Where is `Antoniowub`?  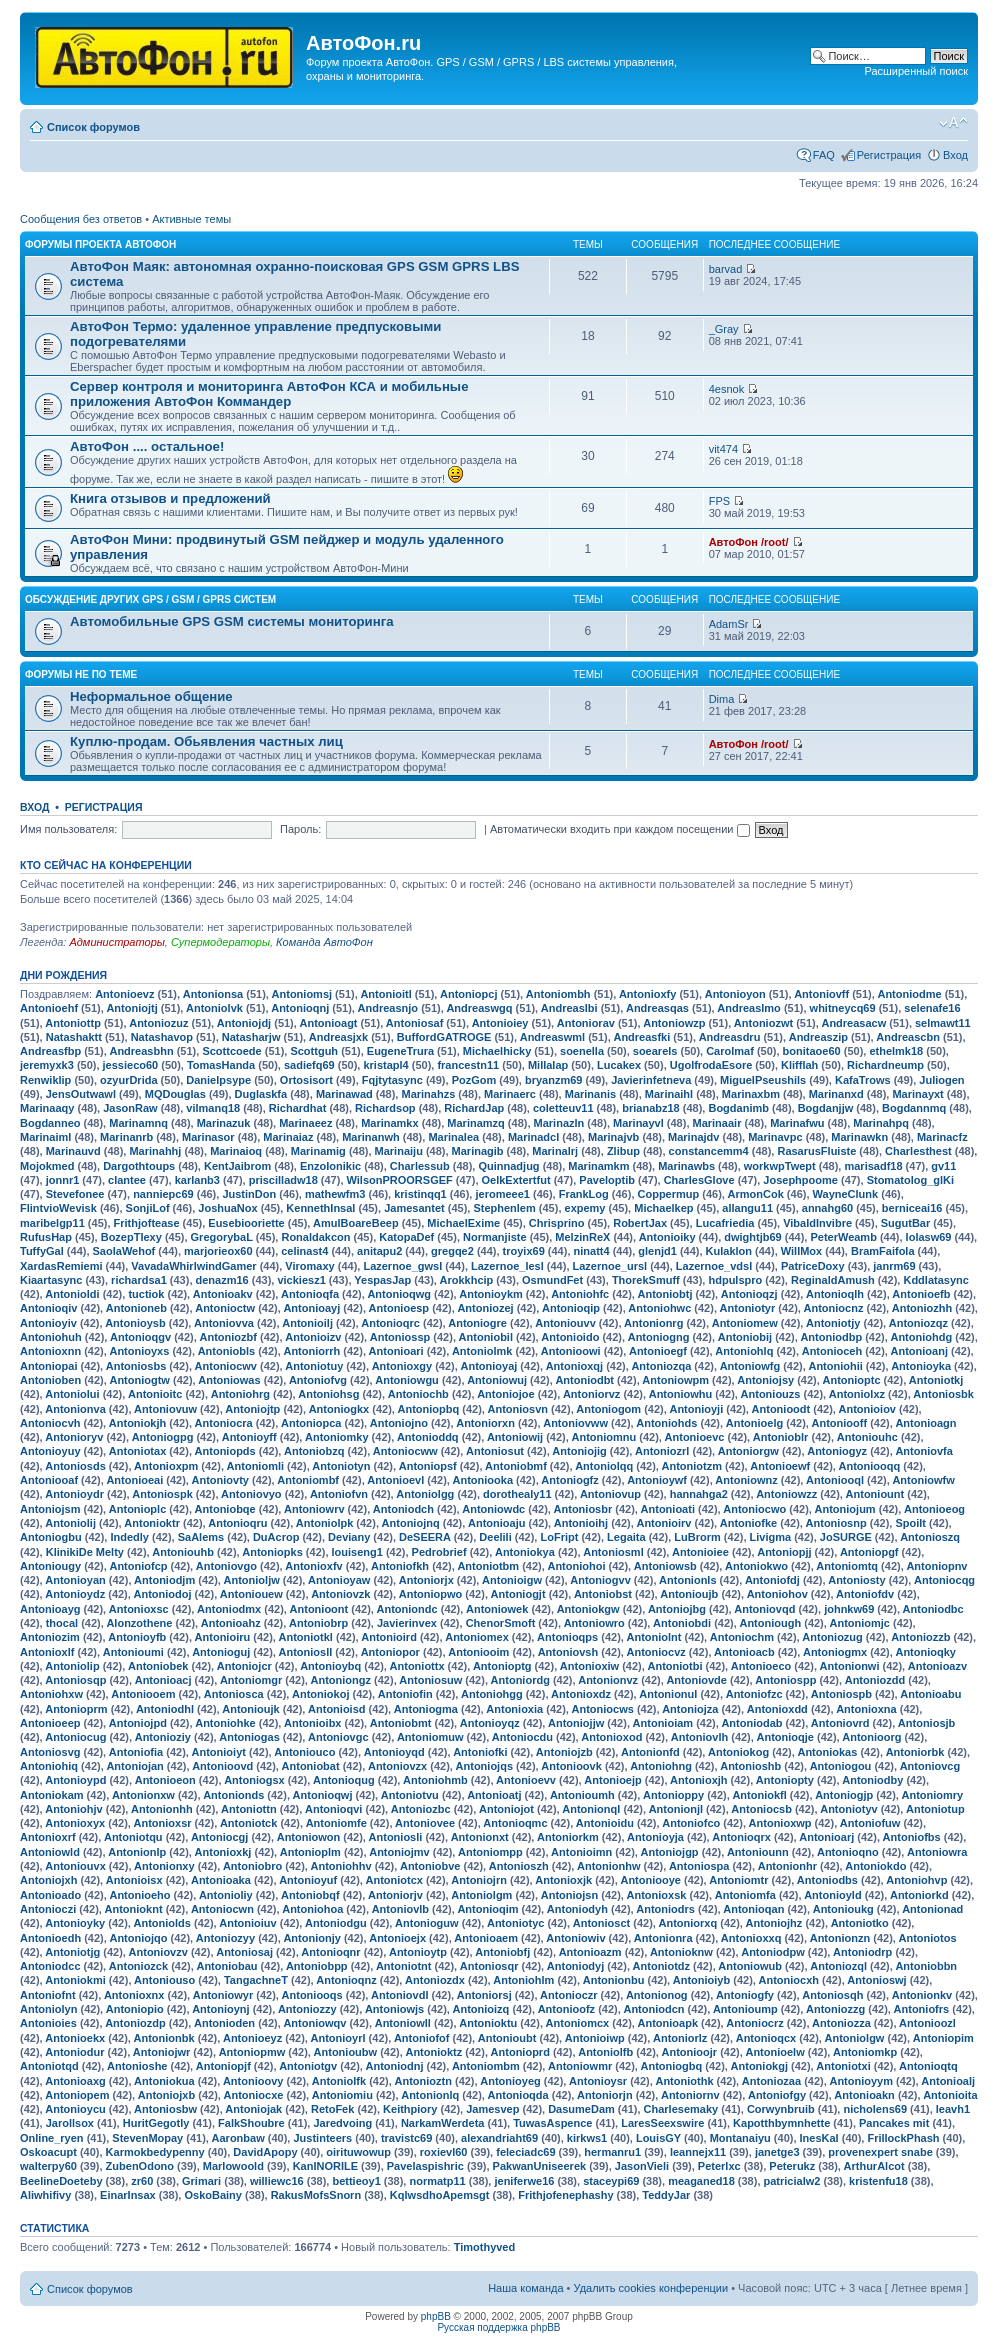 Antoniowub is located at coordinates (750, 1966).